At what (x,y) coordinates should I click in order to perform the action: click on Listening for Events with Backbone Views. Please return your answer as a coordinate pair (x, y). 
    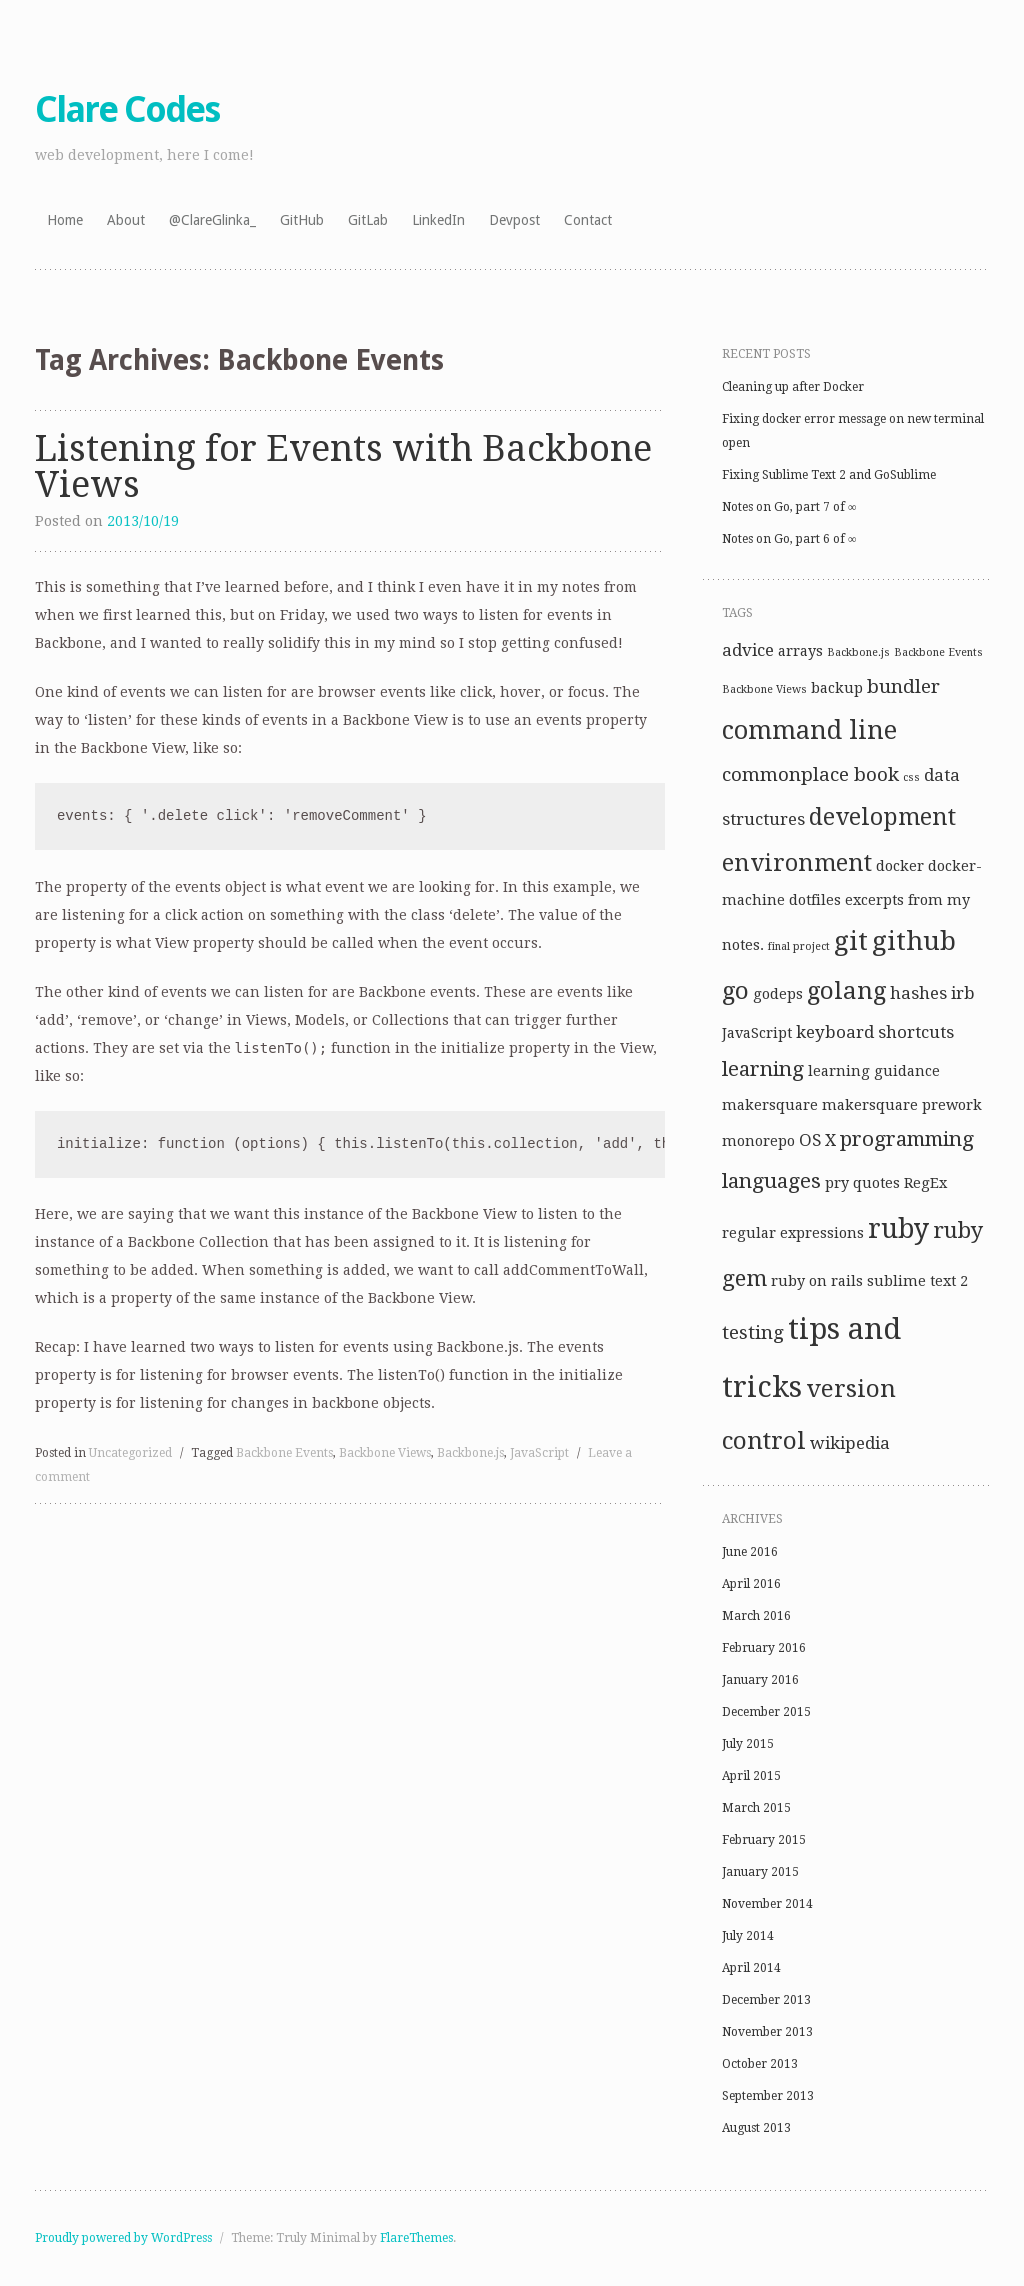
    Looking at the image, I should click on (343, 466).